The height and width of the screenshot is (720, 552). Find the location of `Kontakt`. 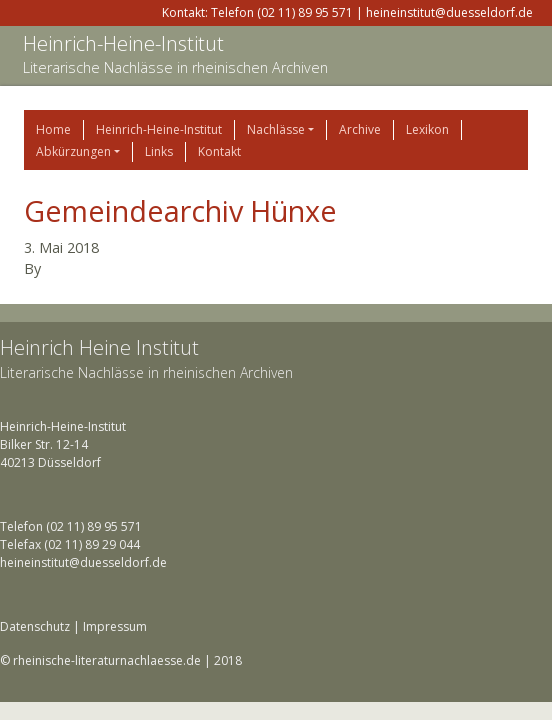

Kontakt is located at coordinates (219, 151).